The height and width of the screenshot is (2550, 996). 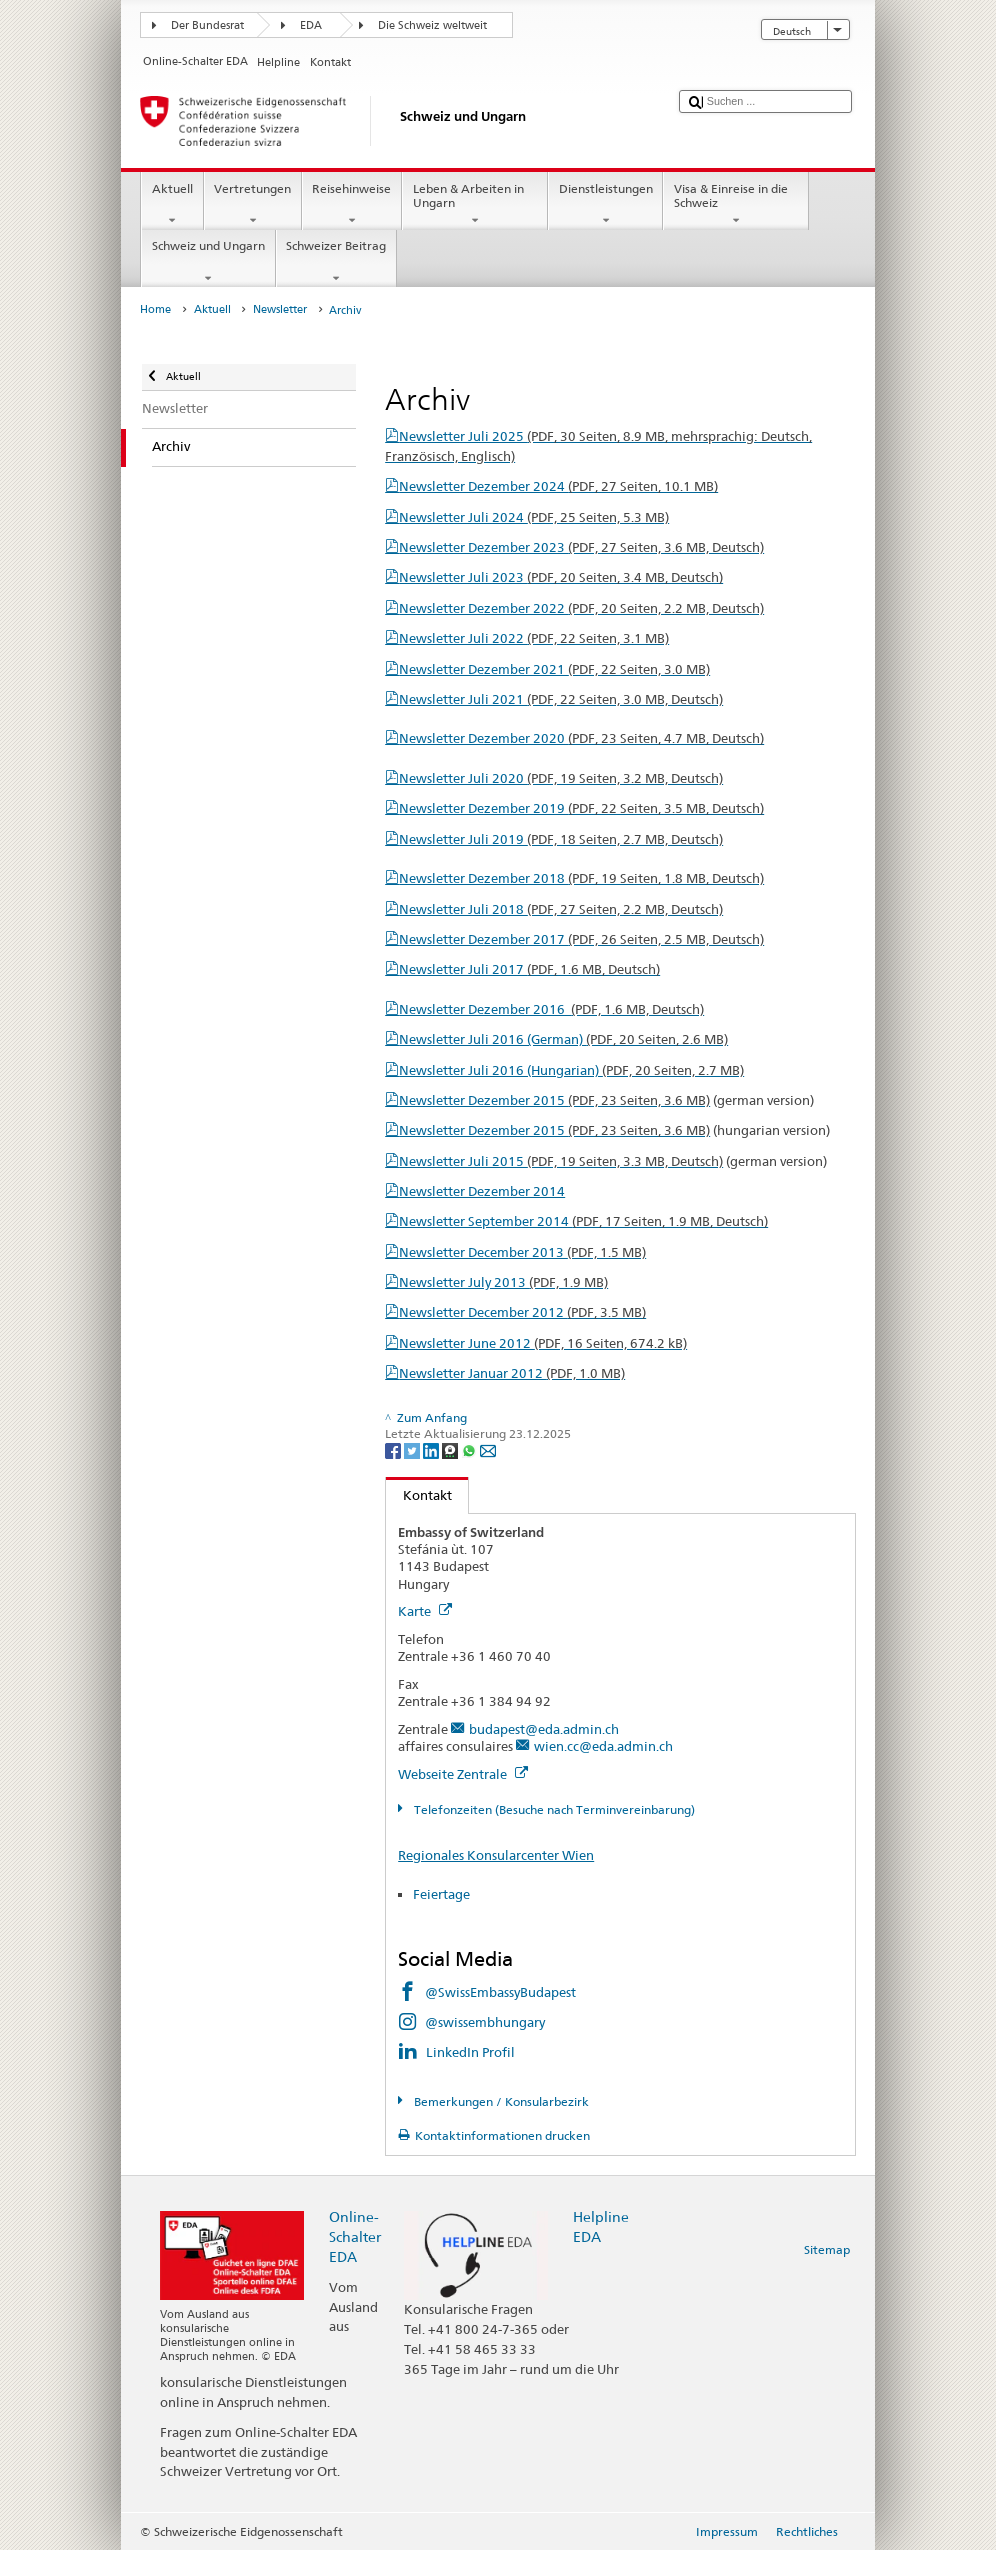 I want to click on [Threema], so click(x=451, y=1449).